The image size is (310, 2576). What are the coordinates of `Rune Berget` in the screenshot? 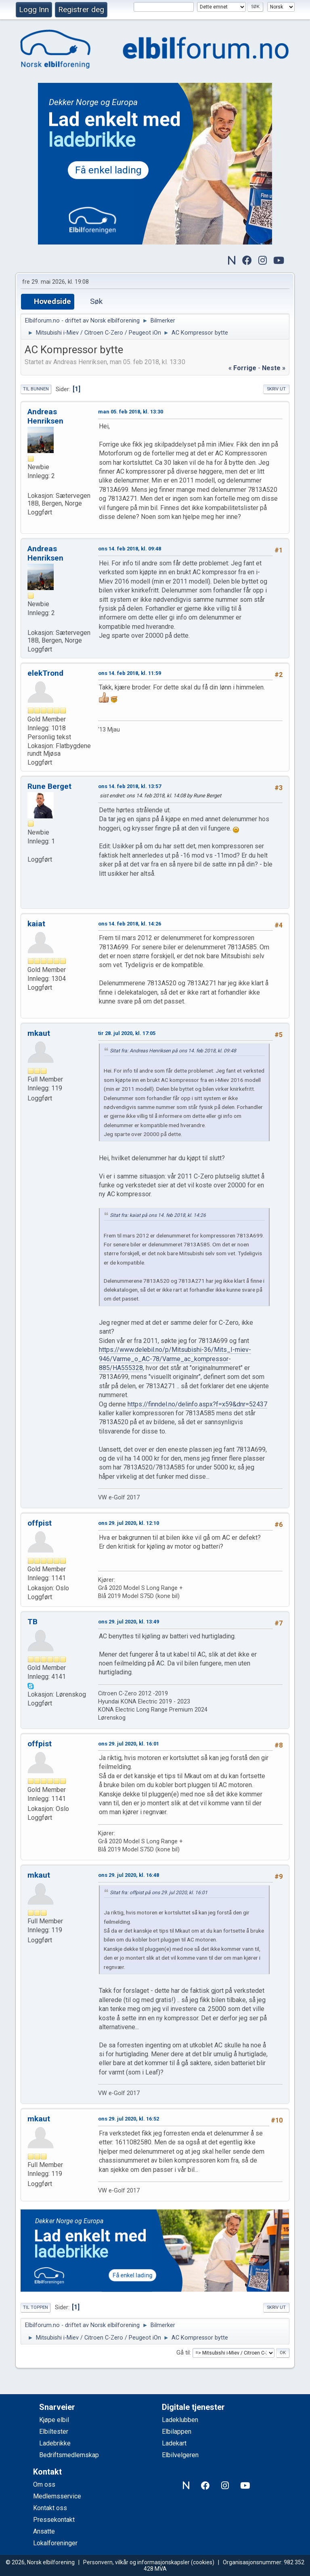 It's located at (49, 786).